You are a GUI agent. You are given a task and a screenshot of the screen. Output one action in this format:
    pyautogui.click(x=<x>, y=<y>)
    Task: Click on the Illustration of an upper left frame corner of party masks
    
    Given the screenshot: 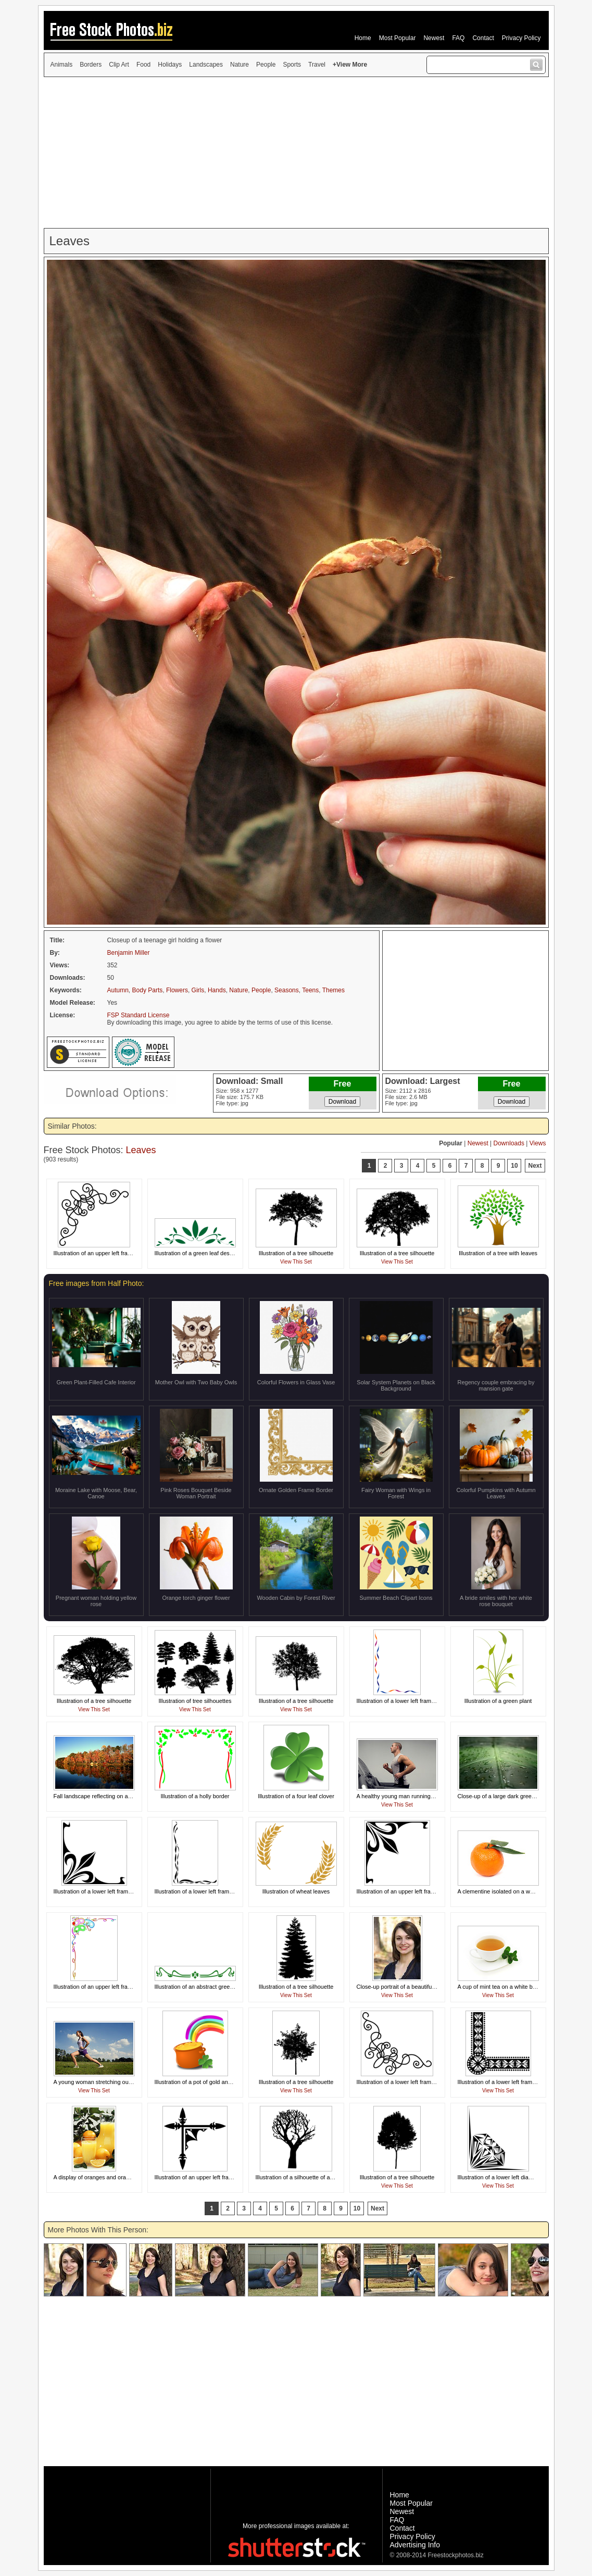 What is the action you would take?
    pyautogui.click(x=123, y=1987)
    